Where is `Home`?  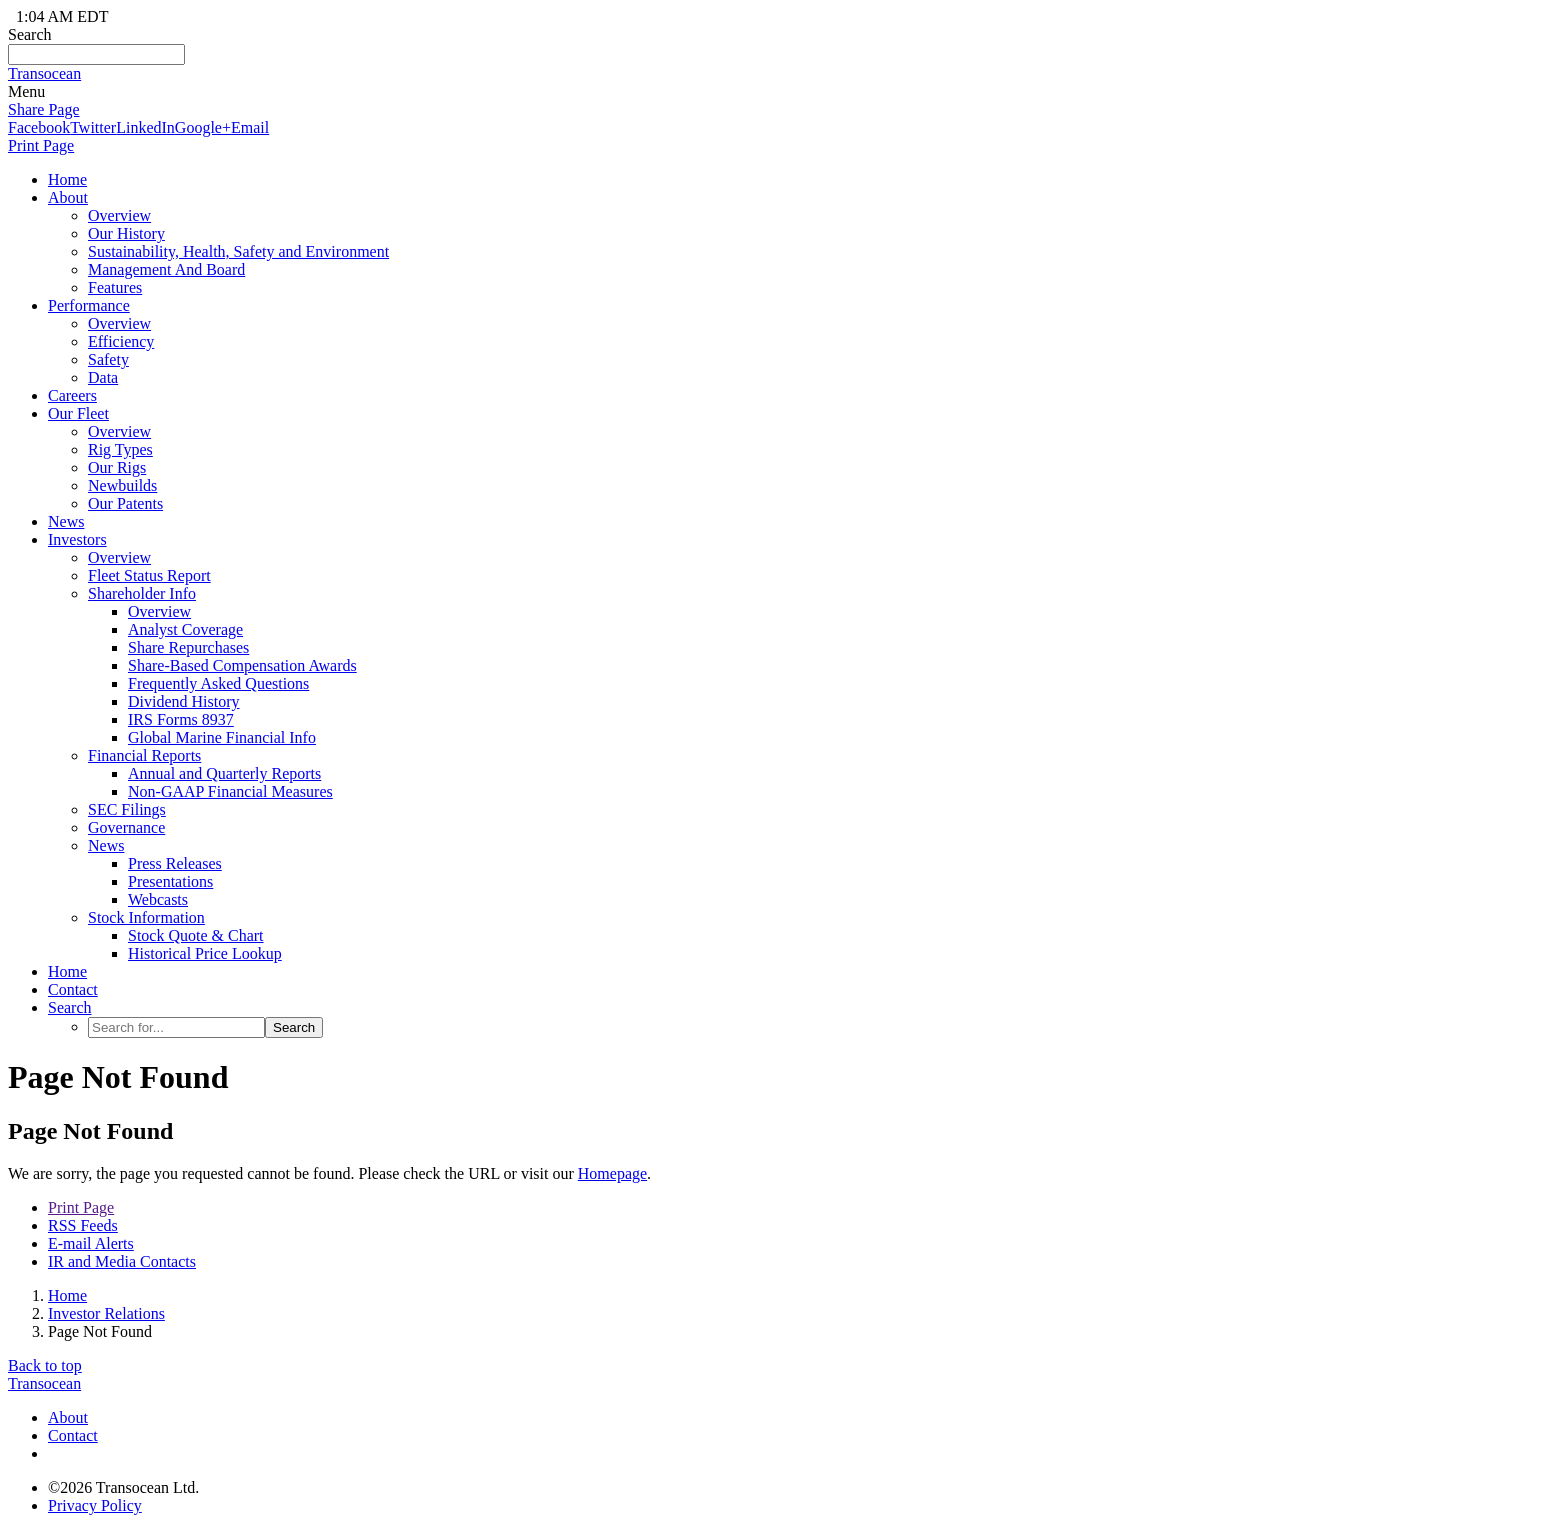
Home is located at coordinates (67, 1295).